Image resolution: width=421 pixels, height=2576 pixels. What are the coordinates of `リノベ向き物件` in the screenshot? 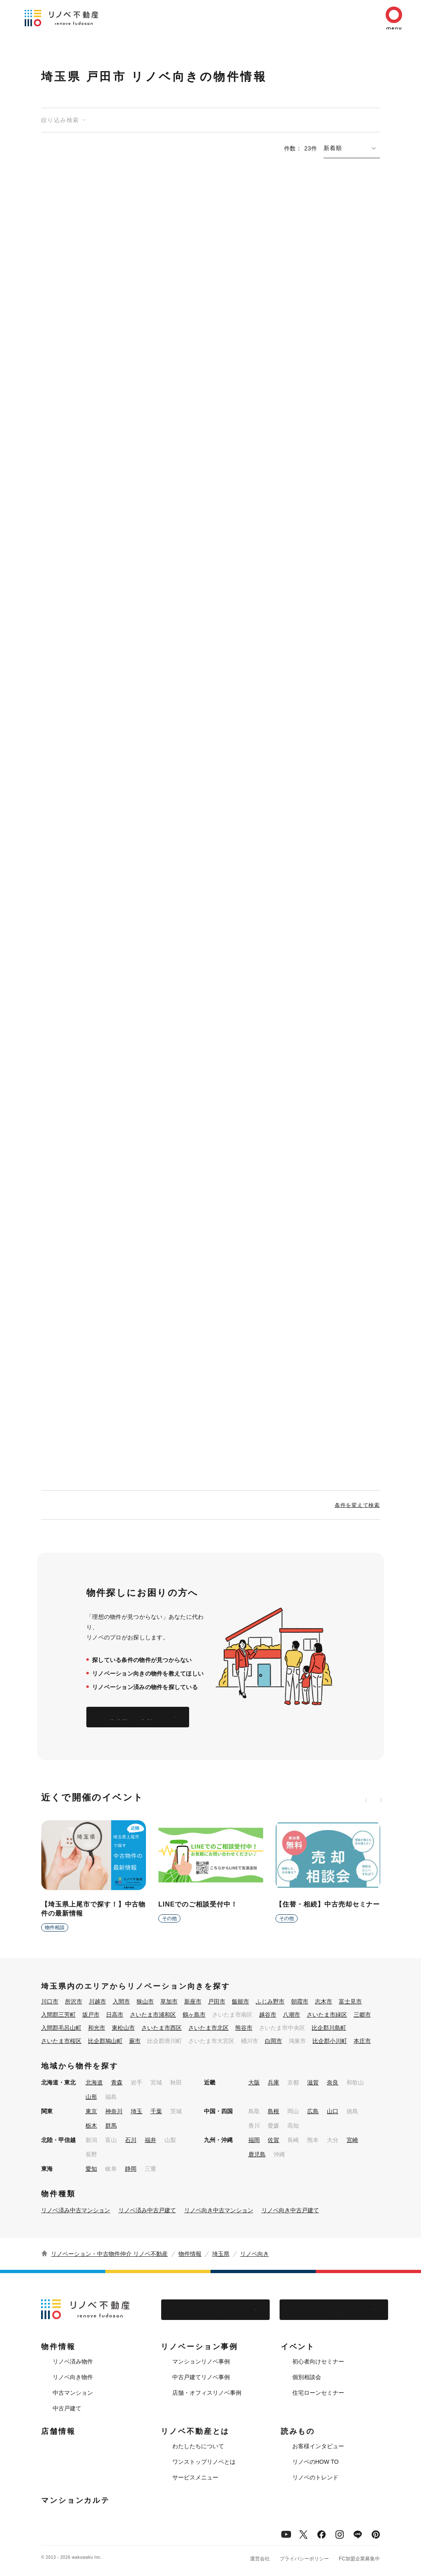 It's located at (73, 2377).